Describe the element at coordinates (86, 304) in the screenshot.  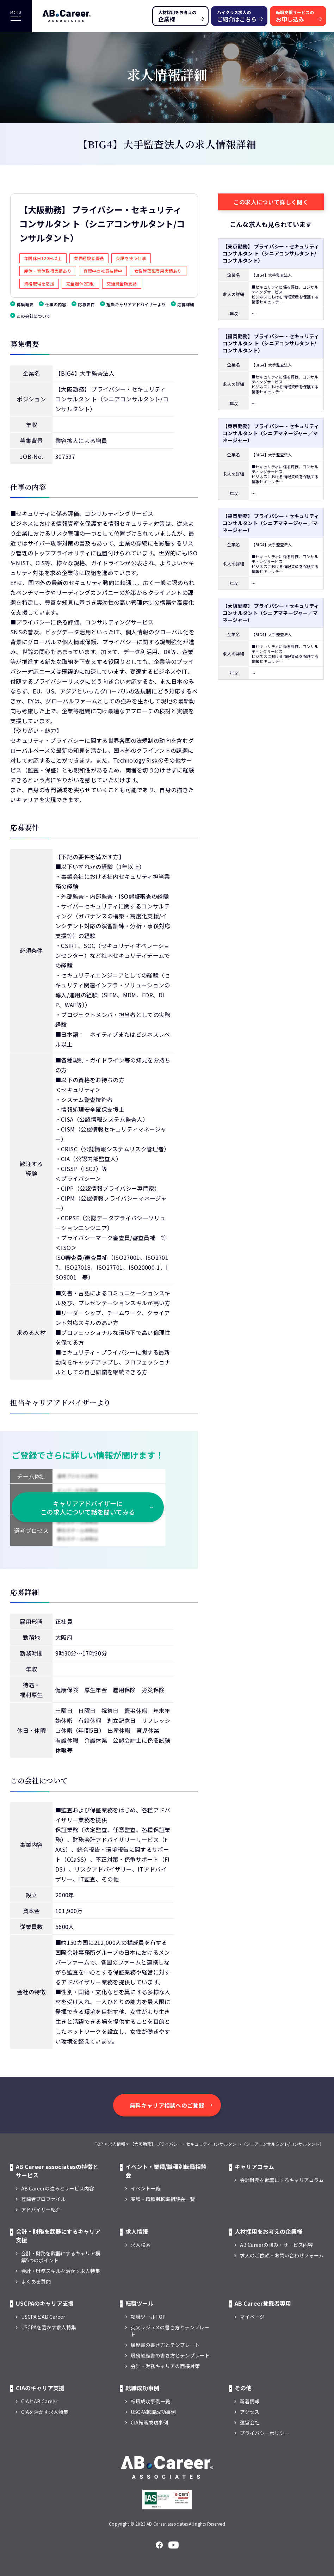
I see `応募要件` at that location.